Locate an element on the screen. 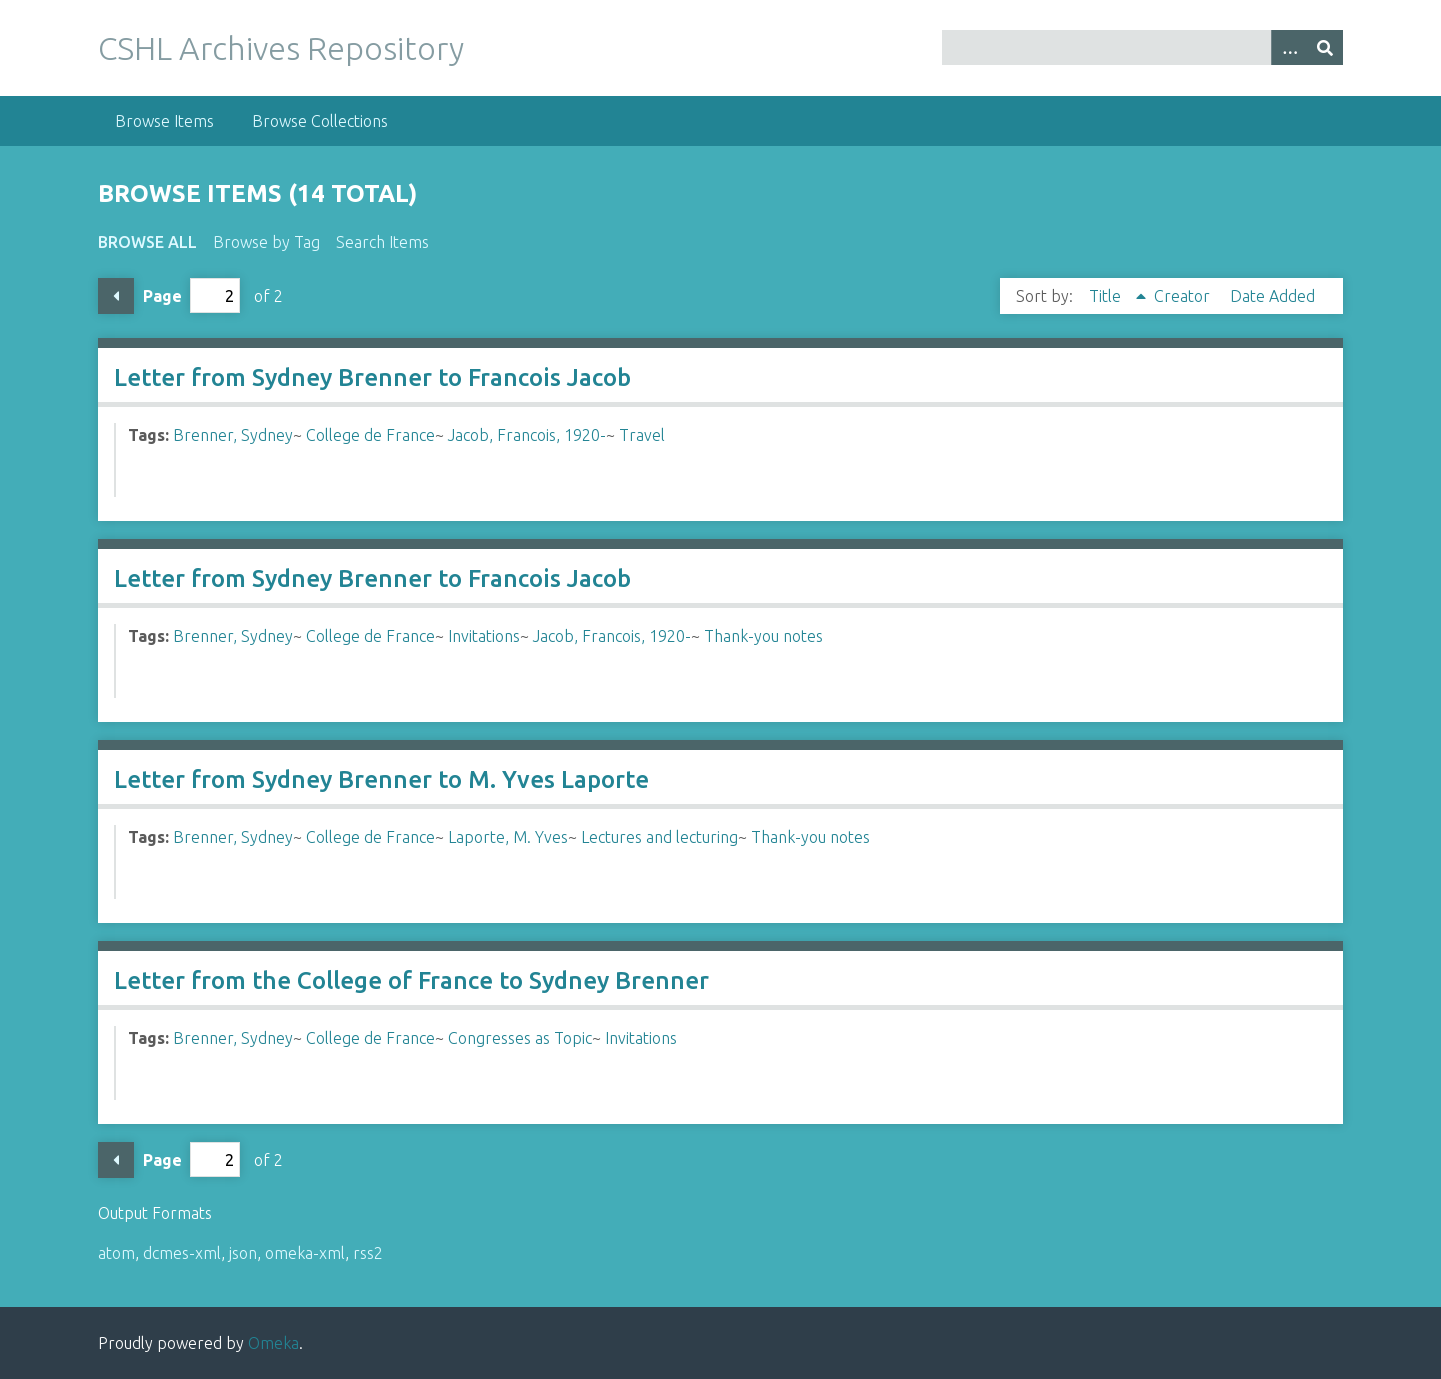 The height and width of the screenshot is (1379, 1441). omeka-xml is located at coordinates (305, 1253).